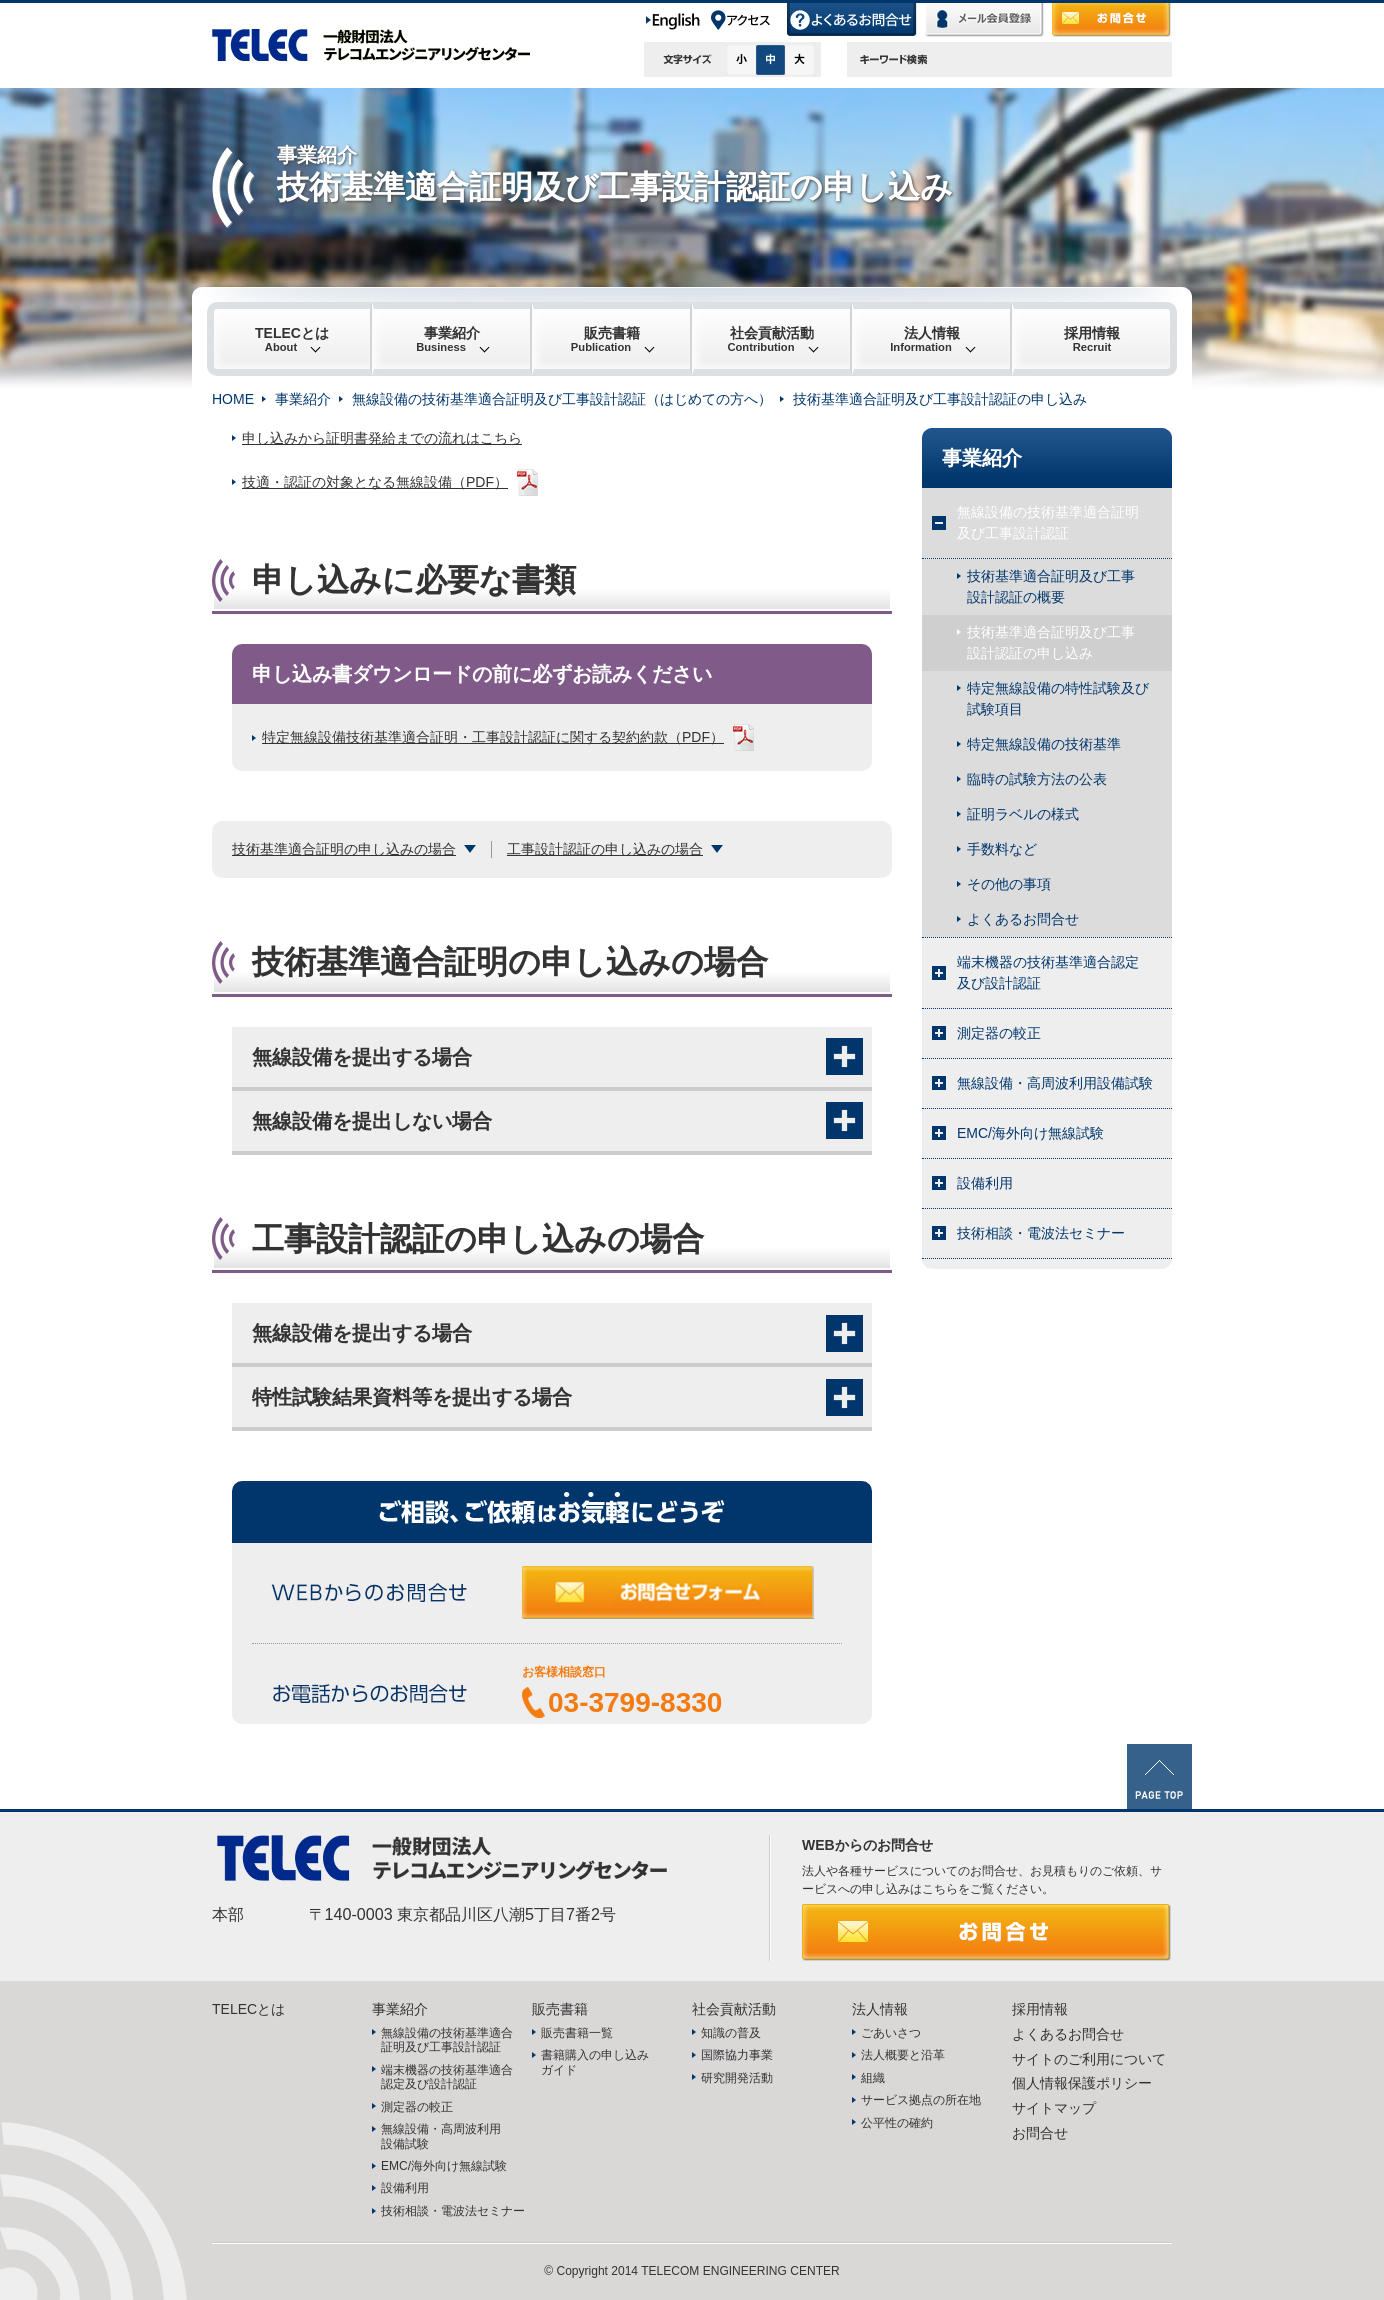 This screenshot has width=1384, height=2300. Describe the element at coordinates (1089, 2059) in the screenshot. I see `サイトのご利用について` at that location.